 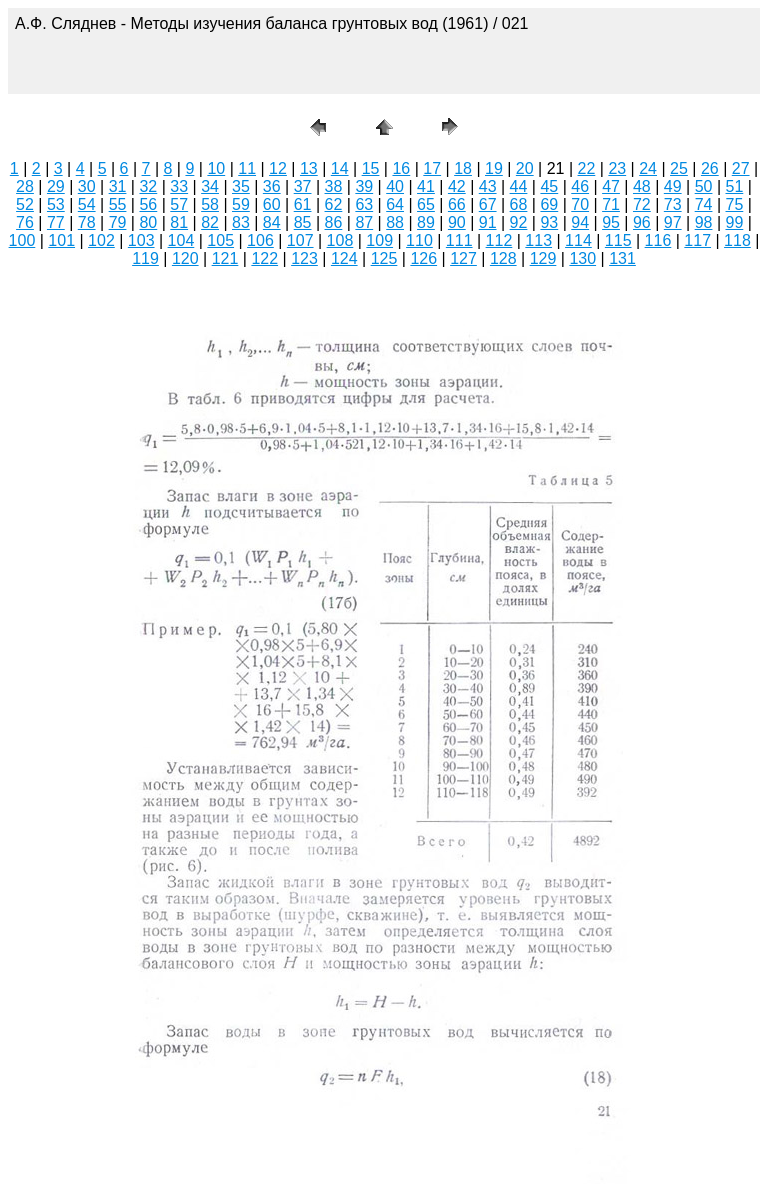 What do you see at coordinates (364, 186) in the screenshot?
I see `39` at bounding box center [364, 186].